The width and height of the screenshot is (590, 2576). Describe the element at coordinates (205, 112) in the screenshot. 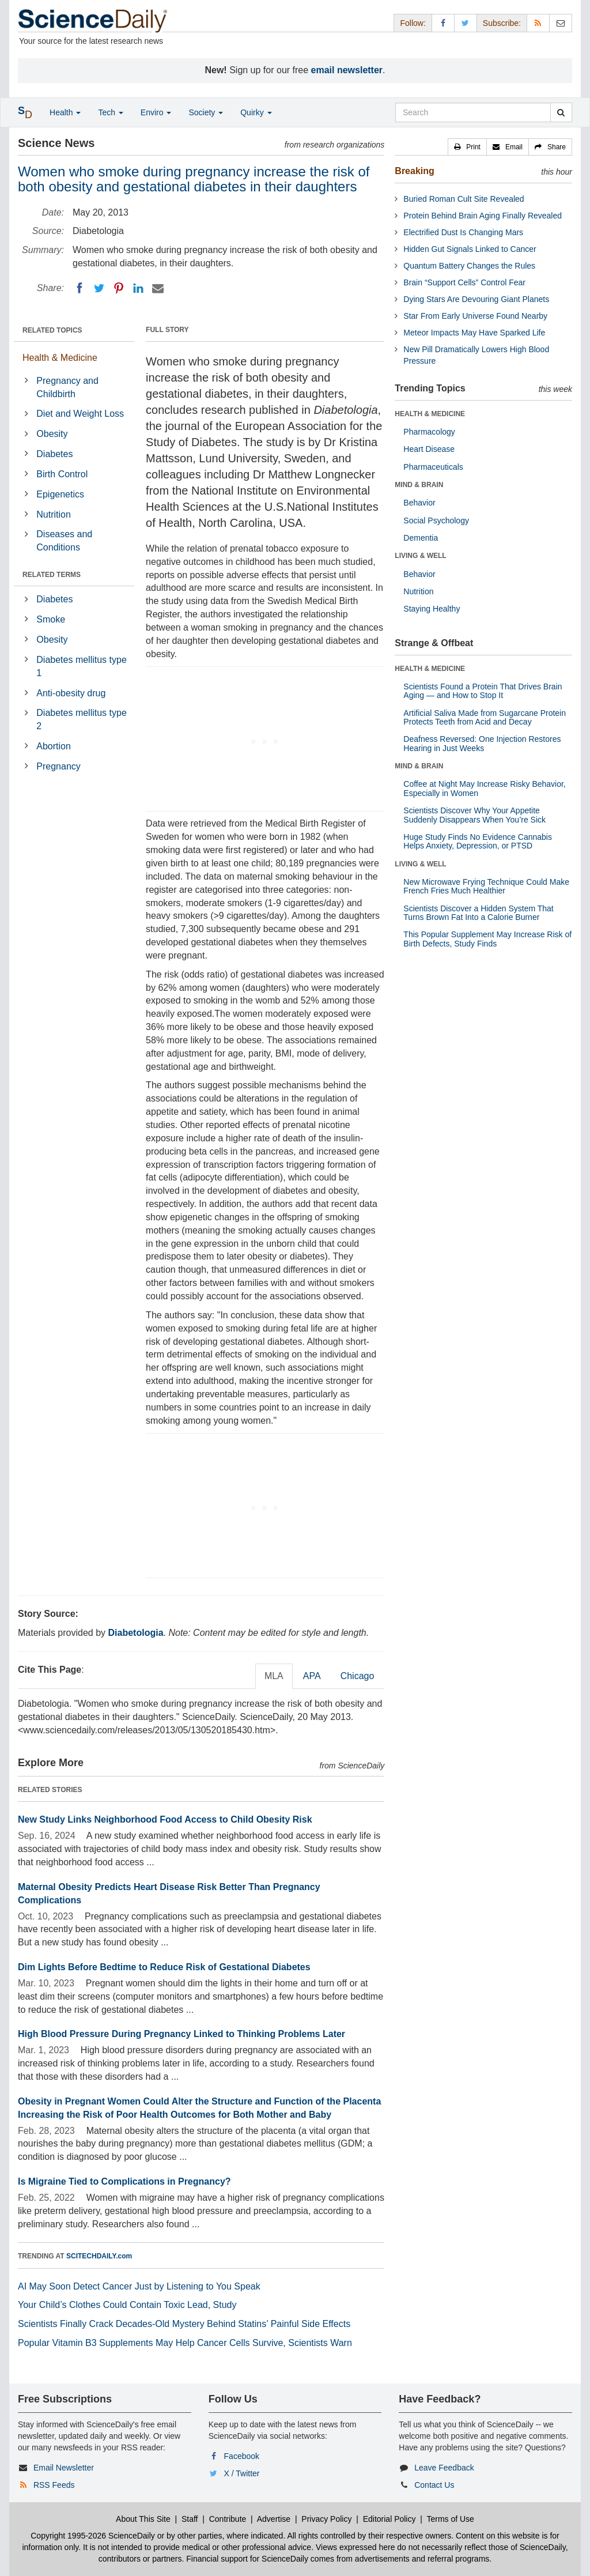

I see `Society [button]` at that location.